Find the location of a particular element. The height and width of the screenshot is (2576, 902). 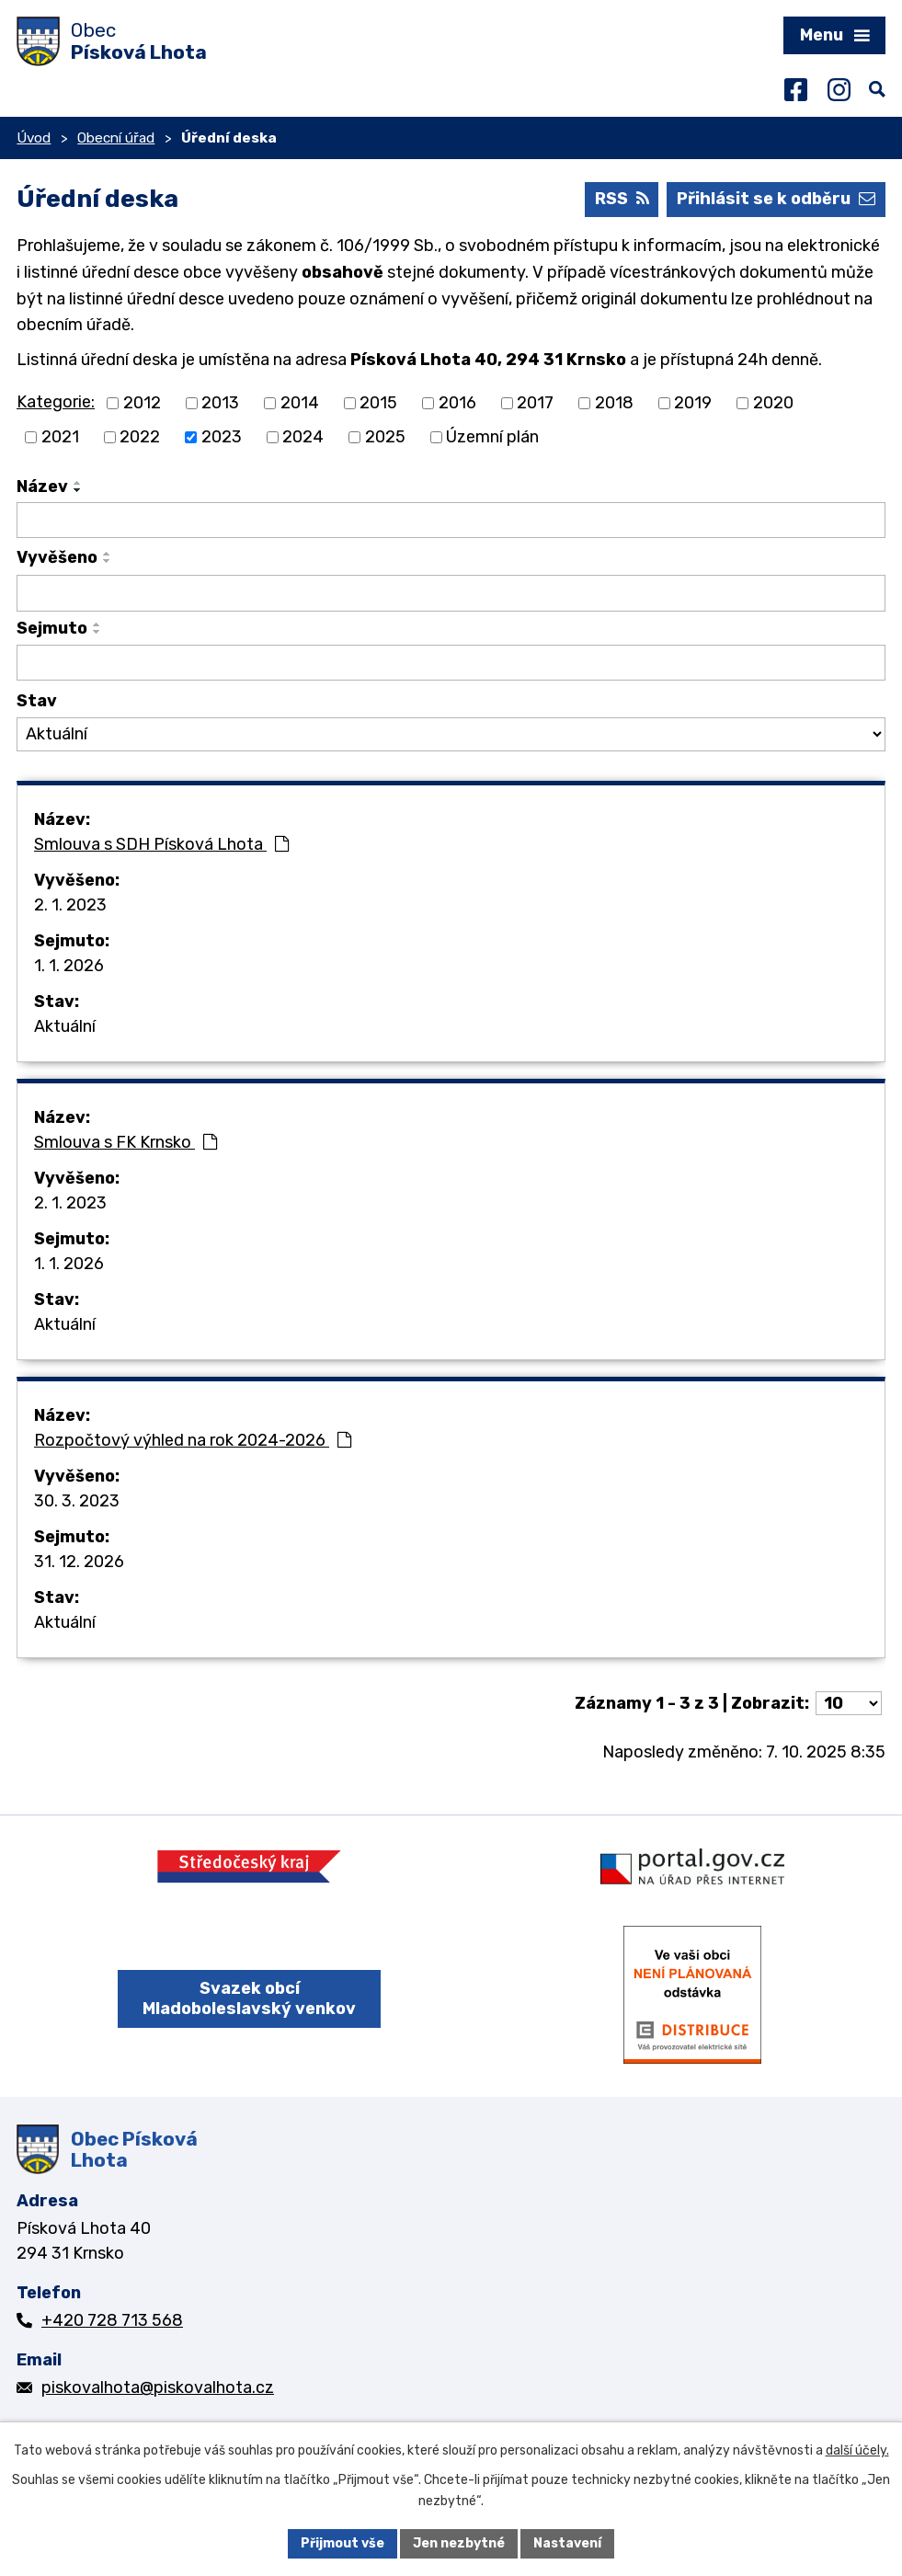

Rozpočtový výhled na rok 2024-2026 is located at coordinates (192, 1440).